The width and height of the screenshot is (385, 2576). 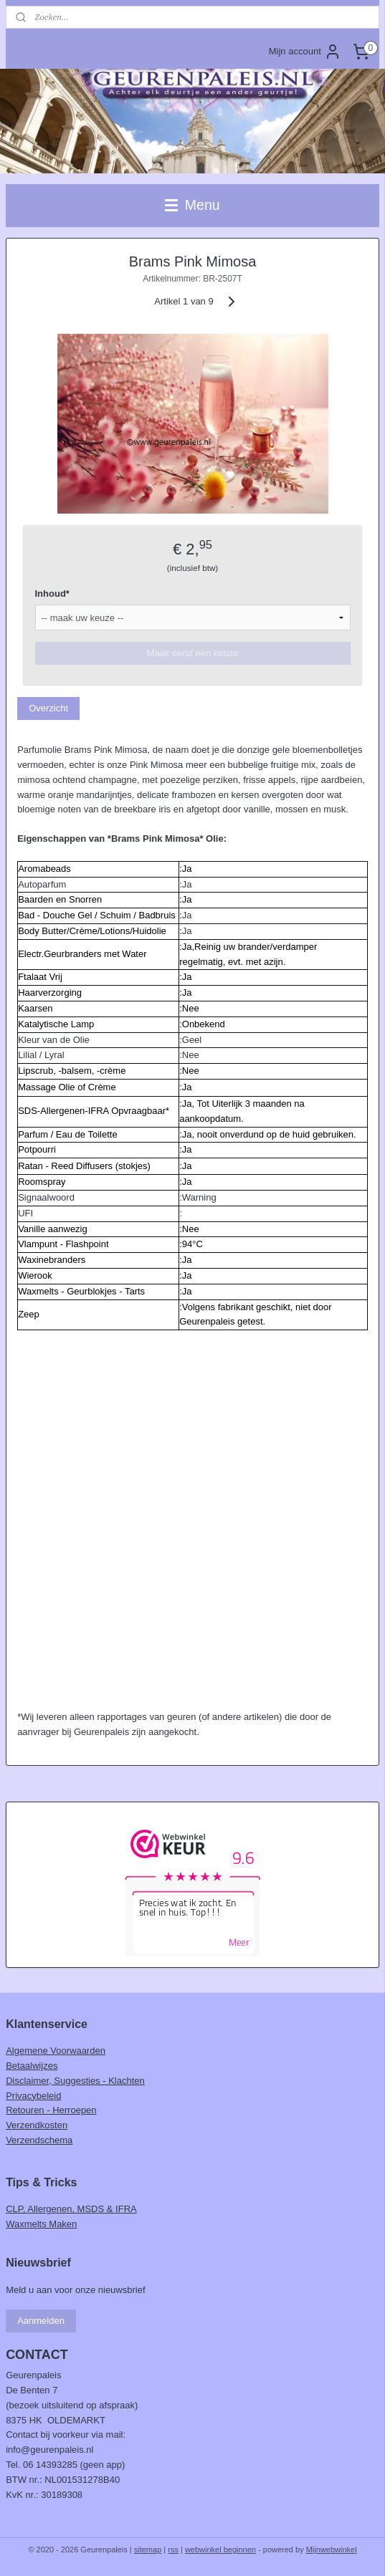 What do you see at coordinates (305, 51) in the screenshot?
I see `Mijn account` at bounding box center [305, 51].